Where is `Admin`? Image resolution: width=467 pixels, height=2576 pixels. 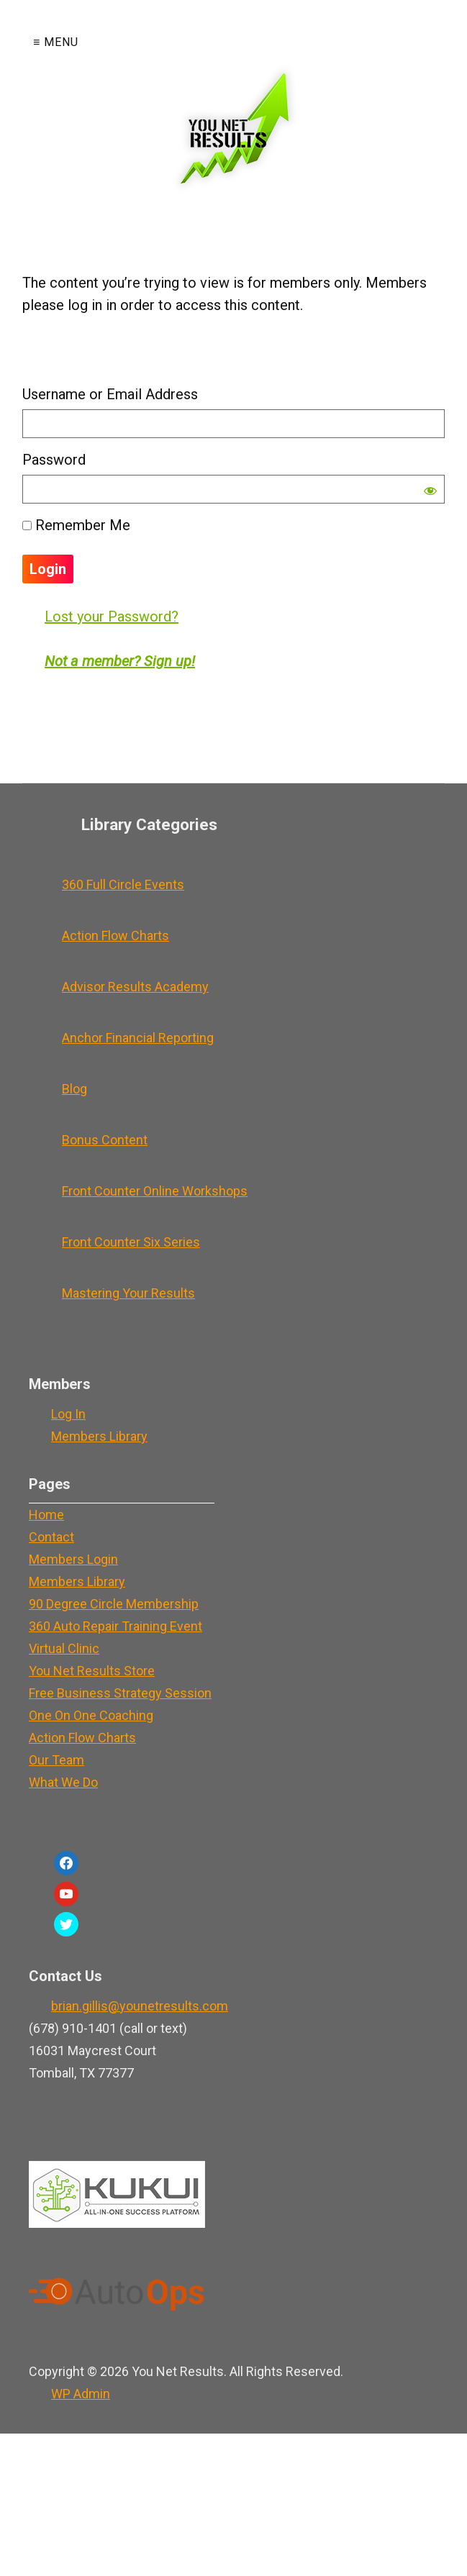 Admin is located at coordinates (80, 2393).